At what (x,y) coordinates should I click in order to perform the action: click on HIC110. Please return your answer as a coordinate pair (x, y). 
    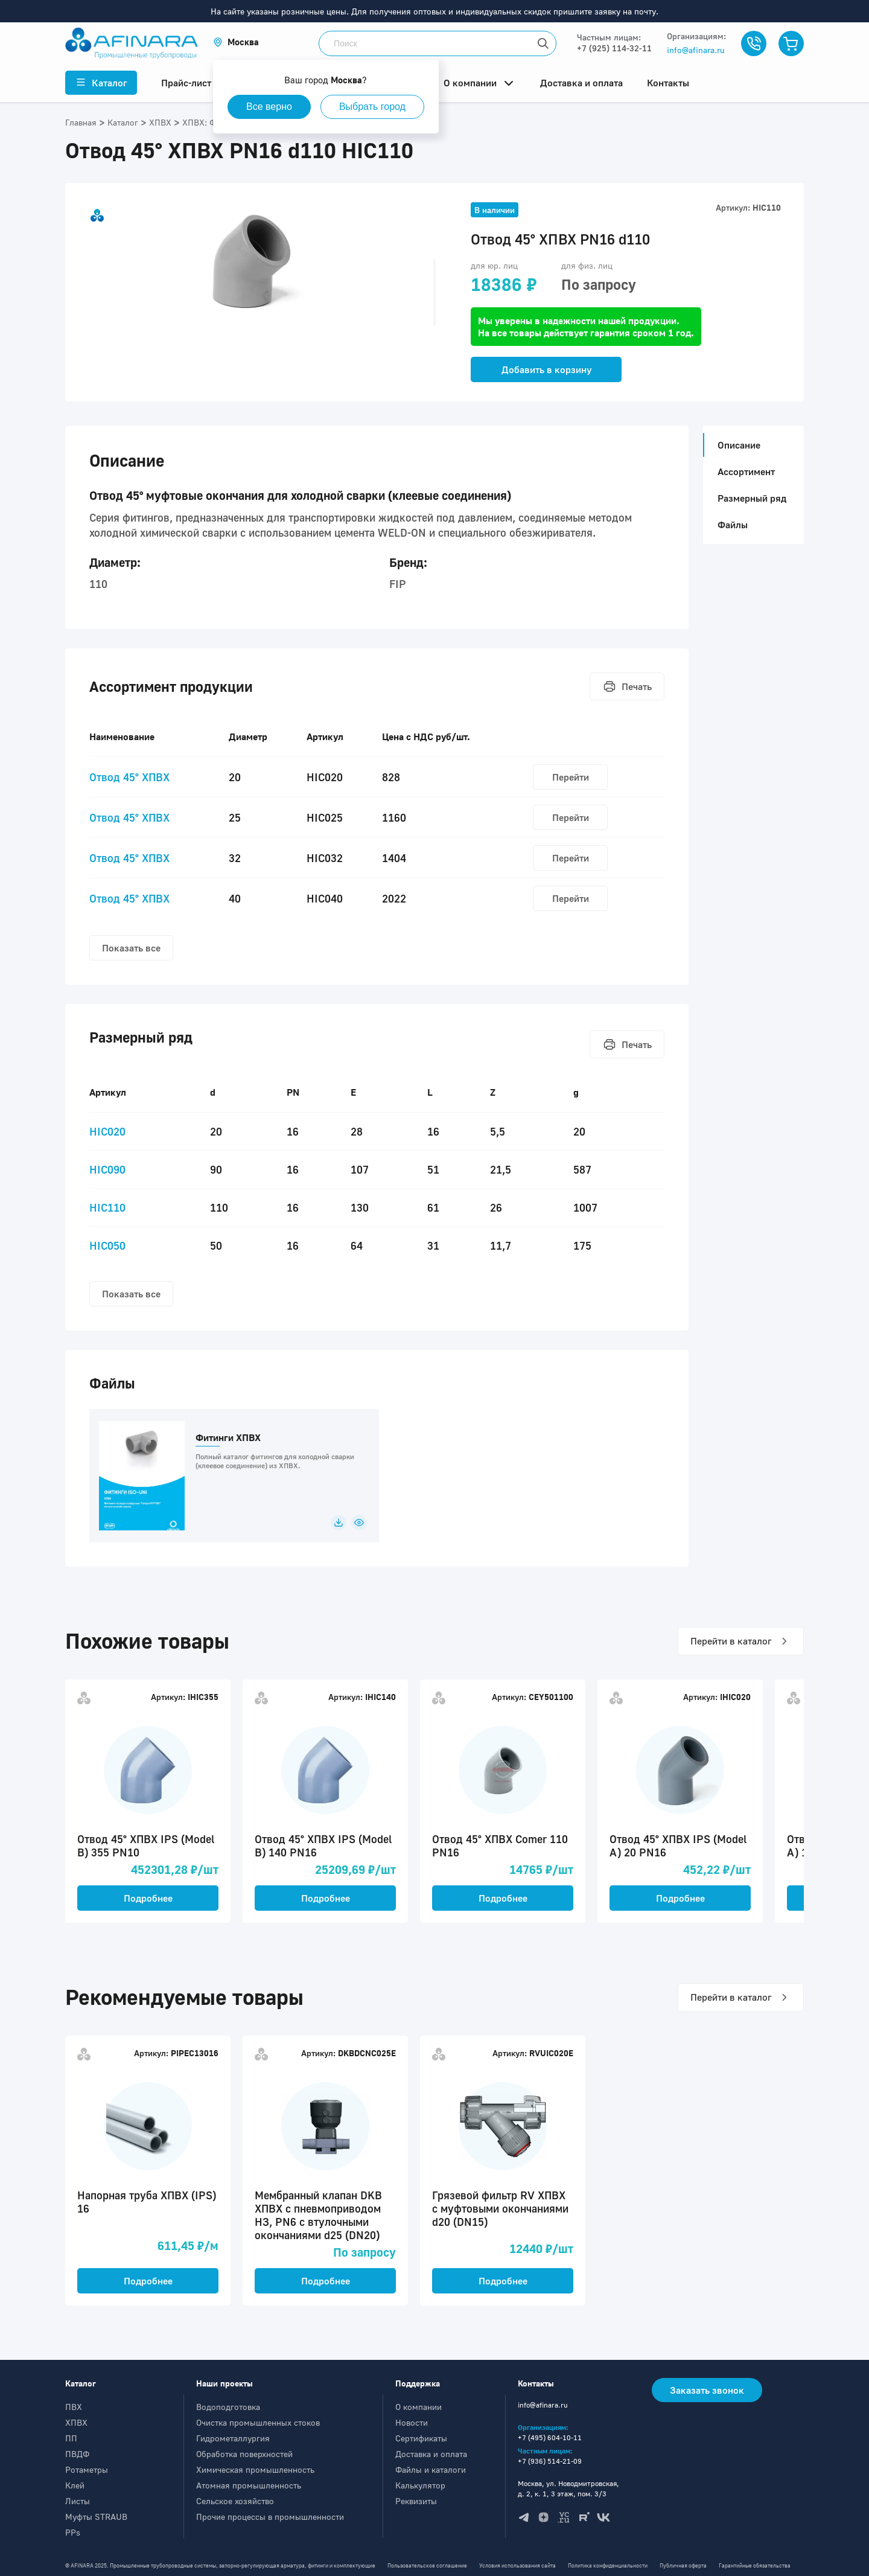
    Looking at the image, I should click on (107, 1207).